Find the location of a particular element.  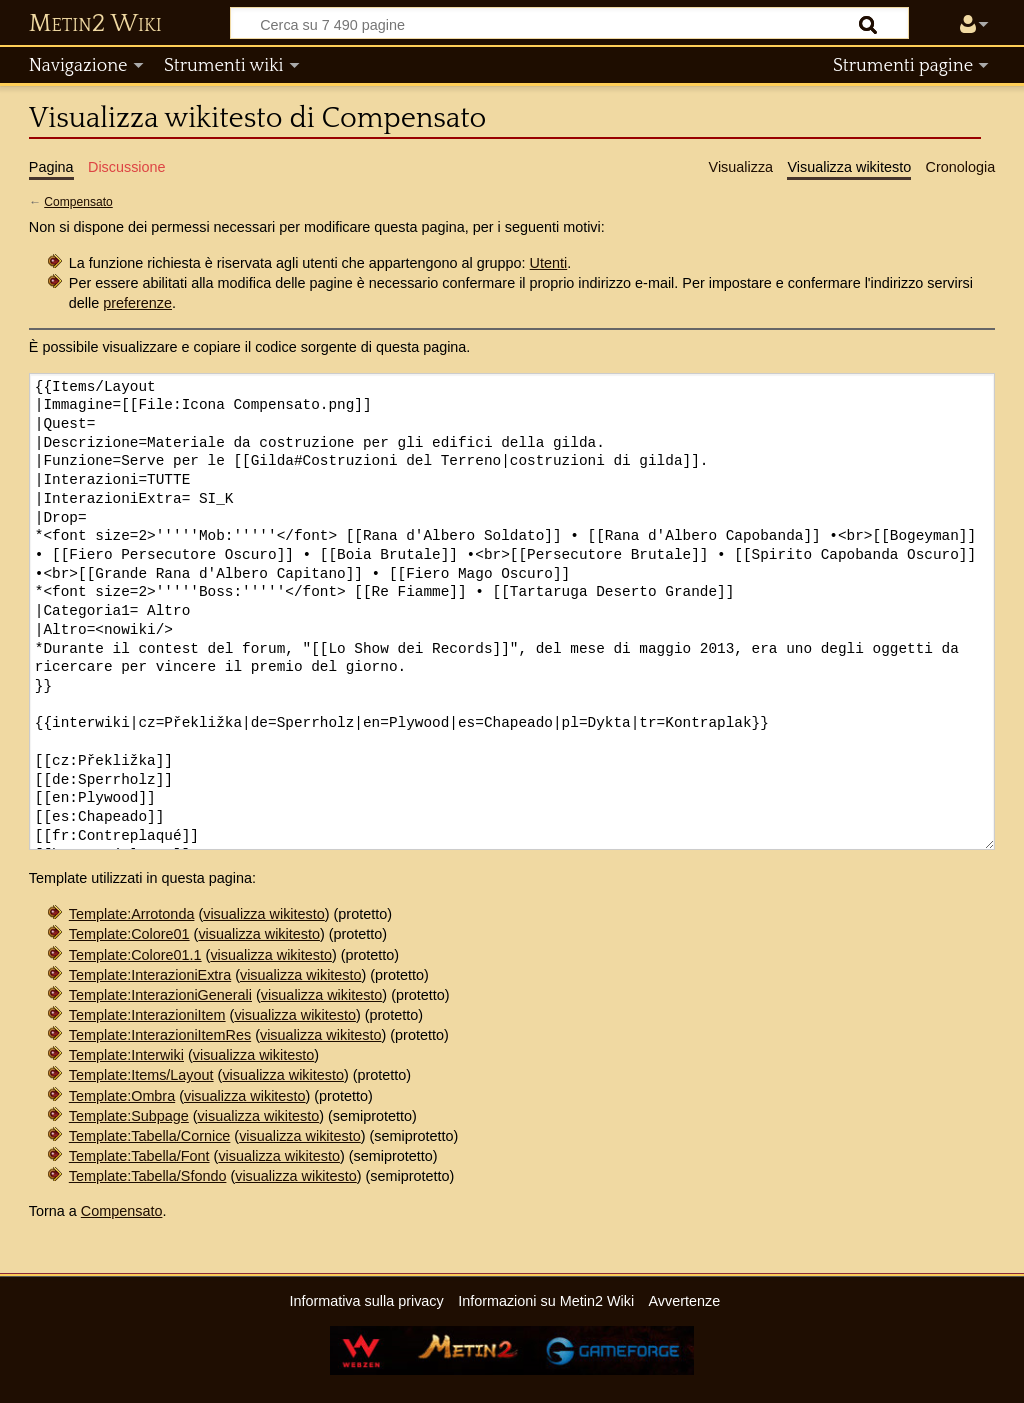

Template:Interwiki is located at coordinates (126, 1055).